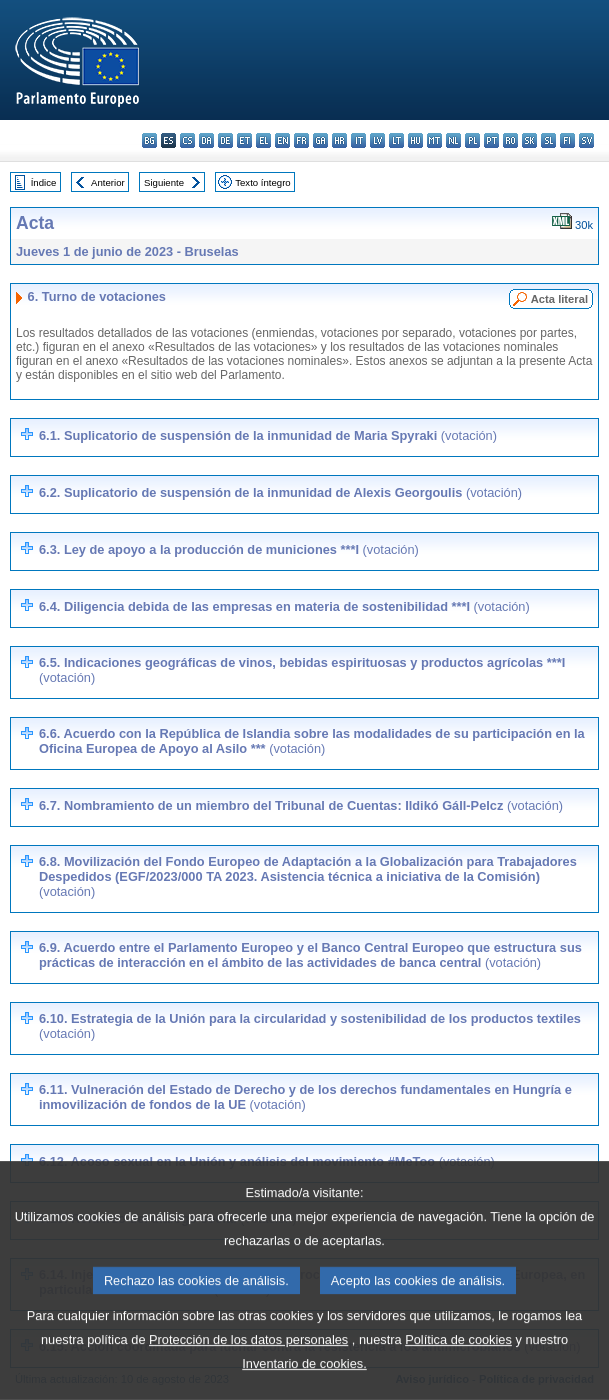 The height and width of the screenshot is (1400, 609). Describe the element at coordinates (301, 805) in the screenshot. I see `6.7. Nombramiento de un miembro del Tribunal de Cuentas: Ildikó Gáll-Pelcz` at that location.